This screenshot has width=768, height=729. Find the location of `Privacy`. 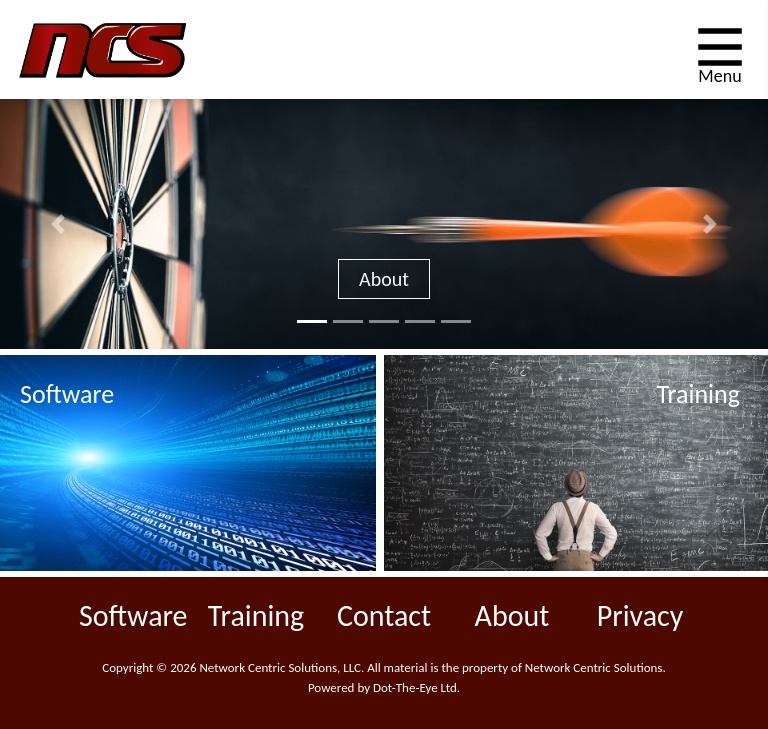

Privacy is located at coordinates (640, 615).